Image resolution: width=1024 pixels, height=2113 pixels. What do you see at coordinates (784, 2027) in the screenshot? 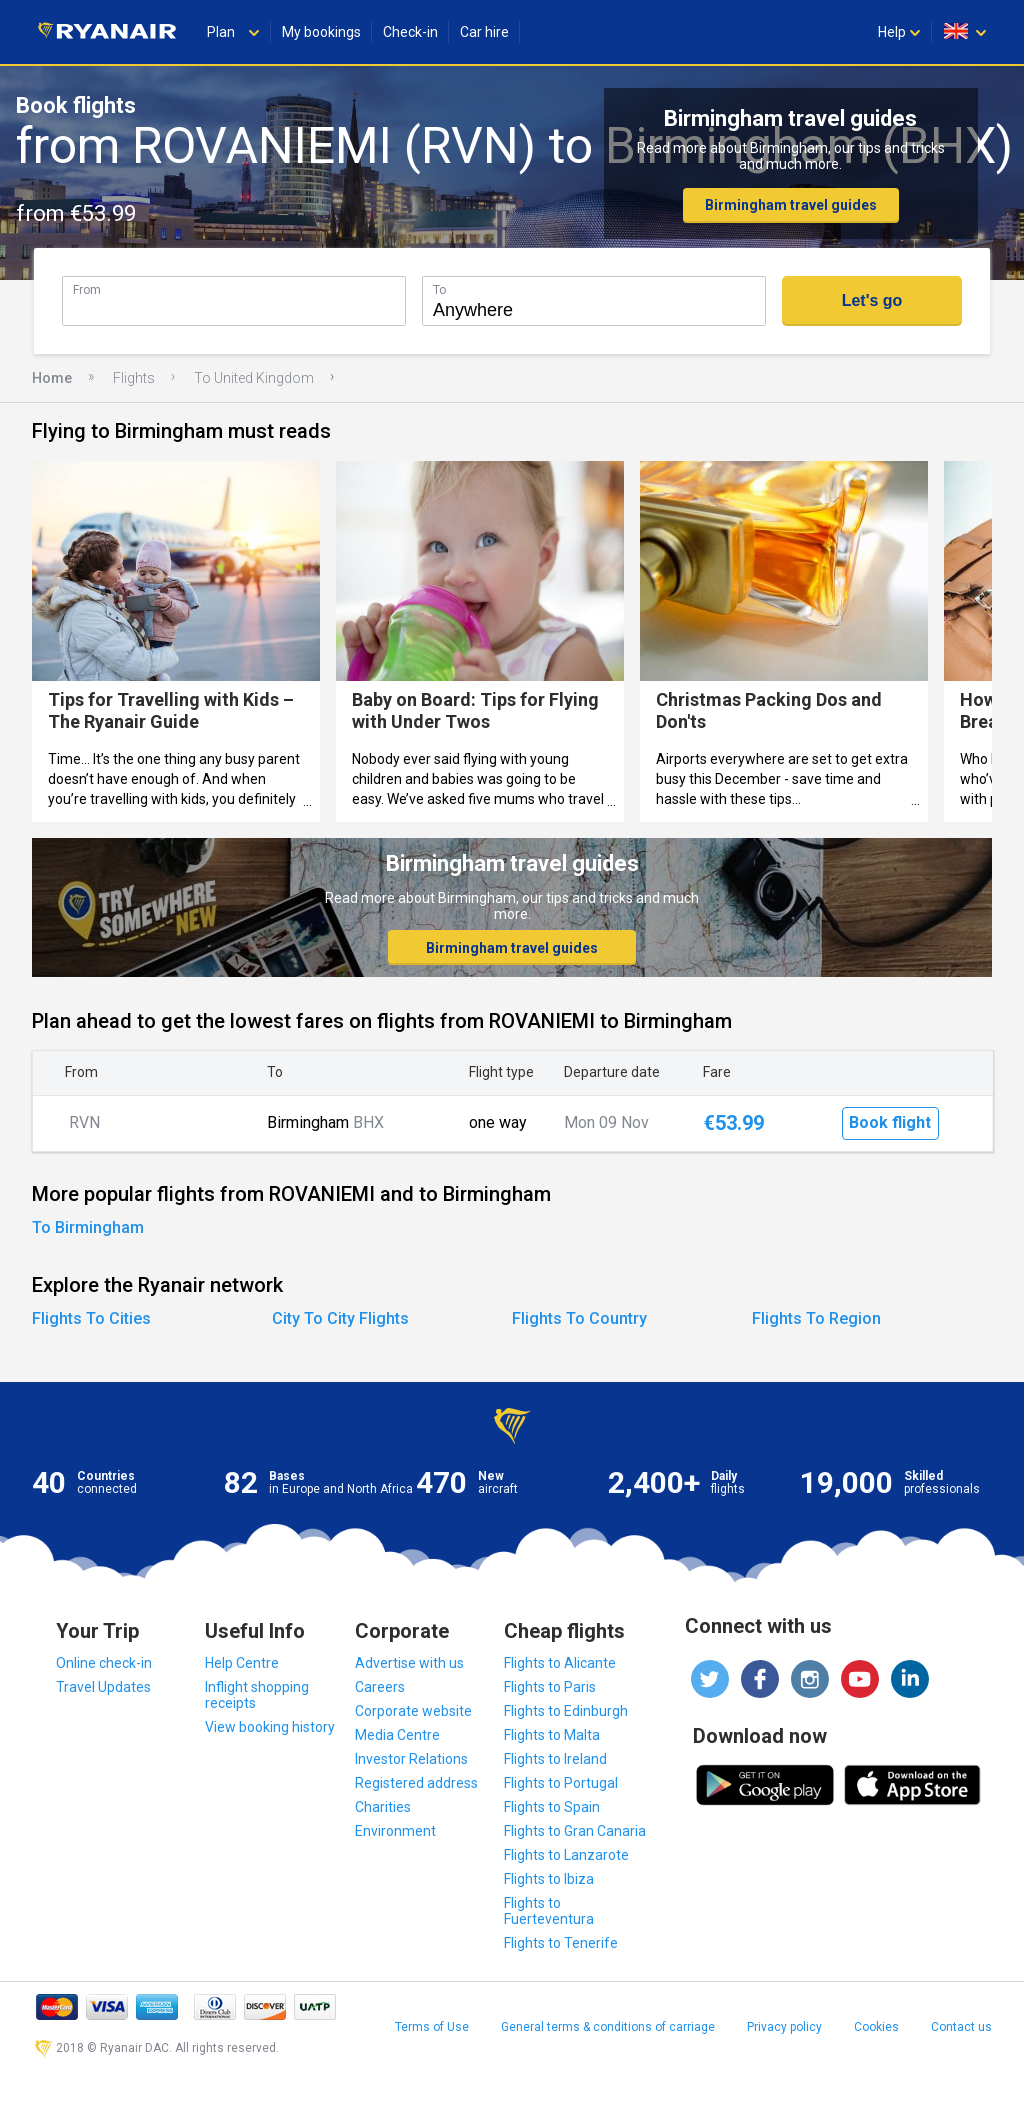
I see `Privacy policy` at bounding box center [784, 2027].